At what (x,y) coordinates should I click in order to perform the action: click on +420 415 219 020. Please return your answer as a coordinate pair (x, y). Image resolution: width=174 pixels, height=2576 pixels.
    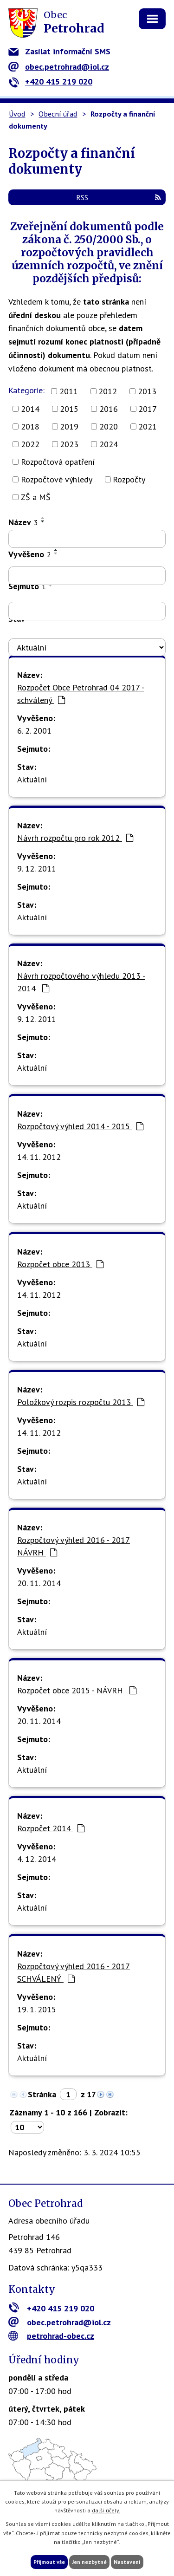
    Looking at the image, I should click on (50, 81).